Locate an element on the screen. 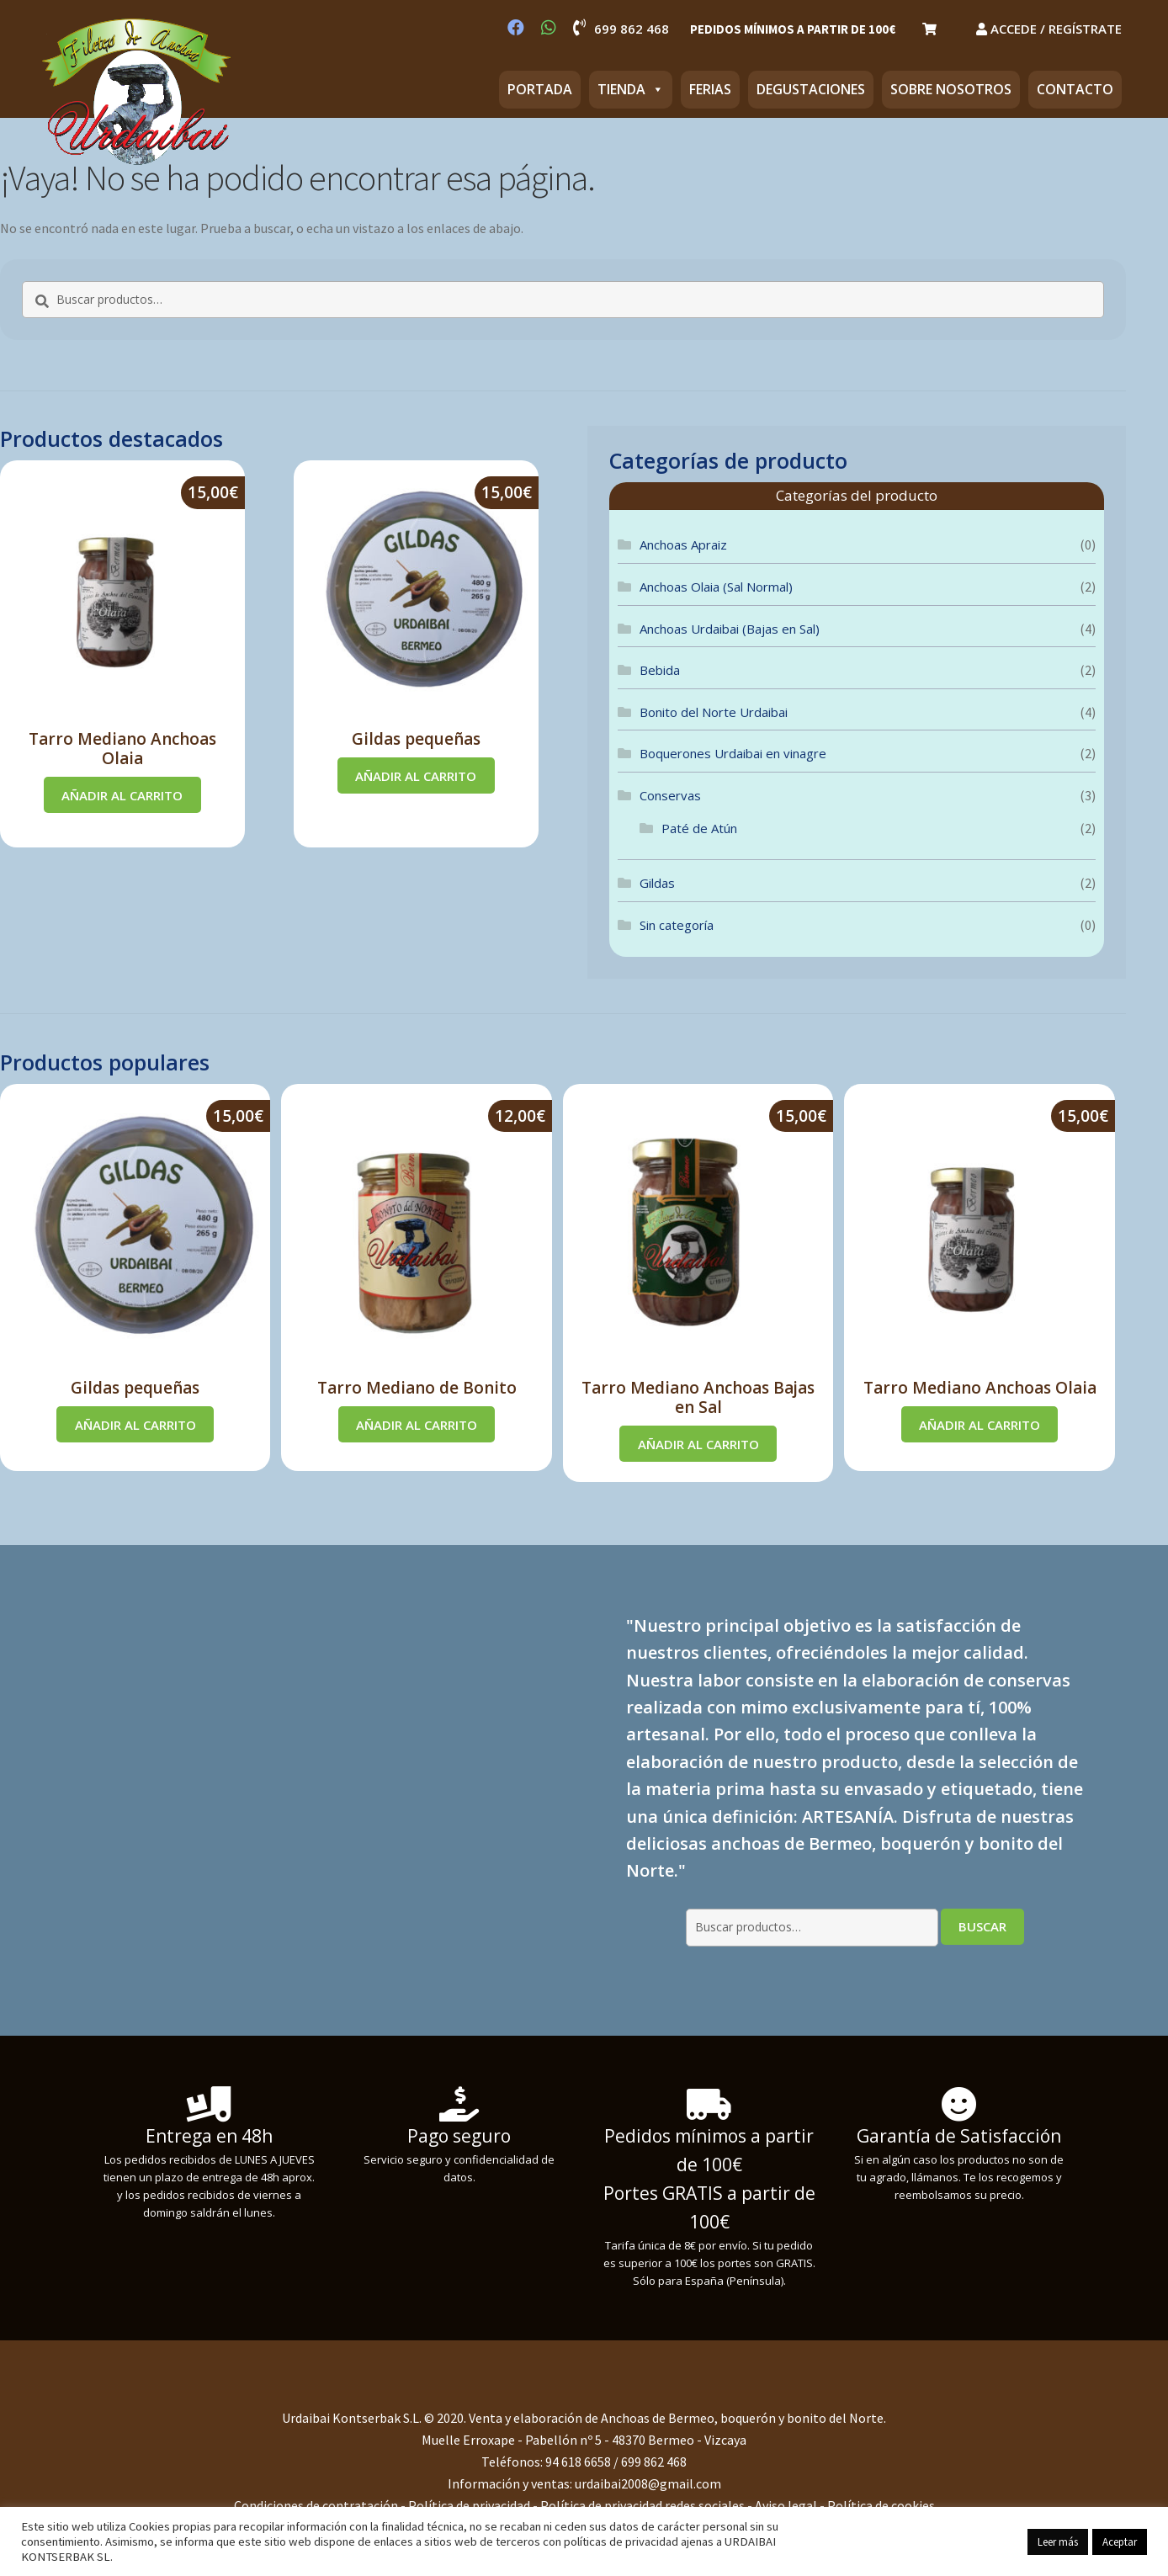 Image resolution: width=1168 pixels, height=2576 pixels. Añadir al carrito [Añadir al carrito: “Tarro Mediano Anchoas Bajas en Sal”] is located at coordinates (698, 1444).